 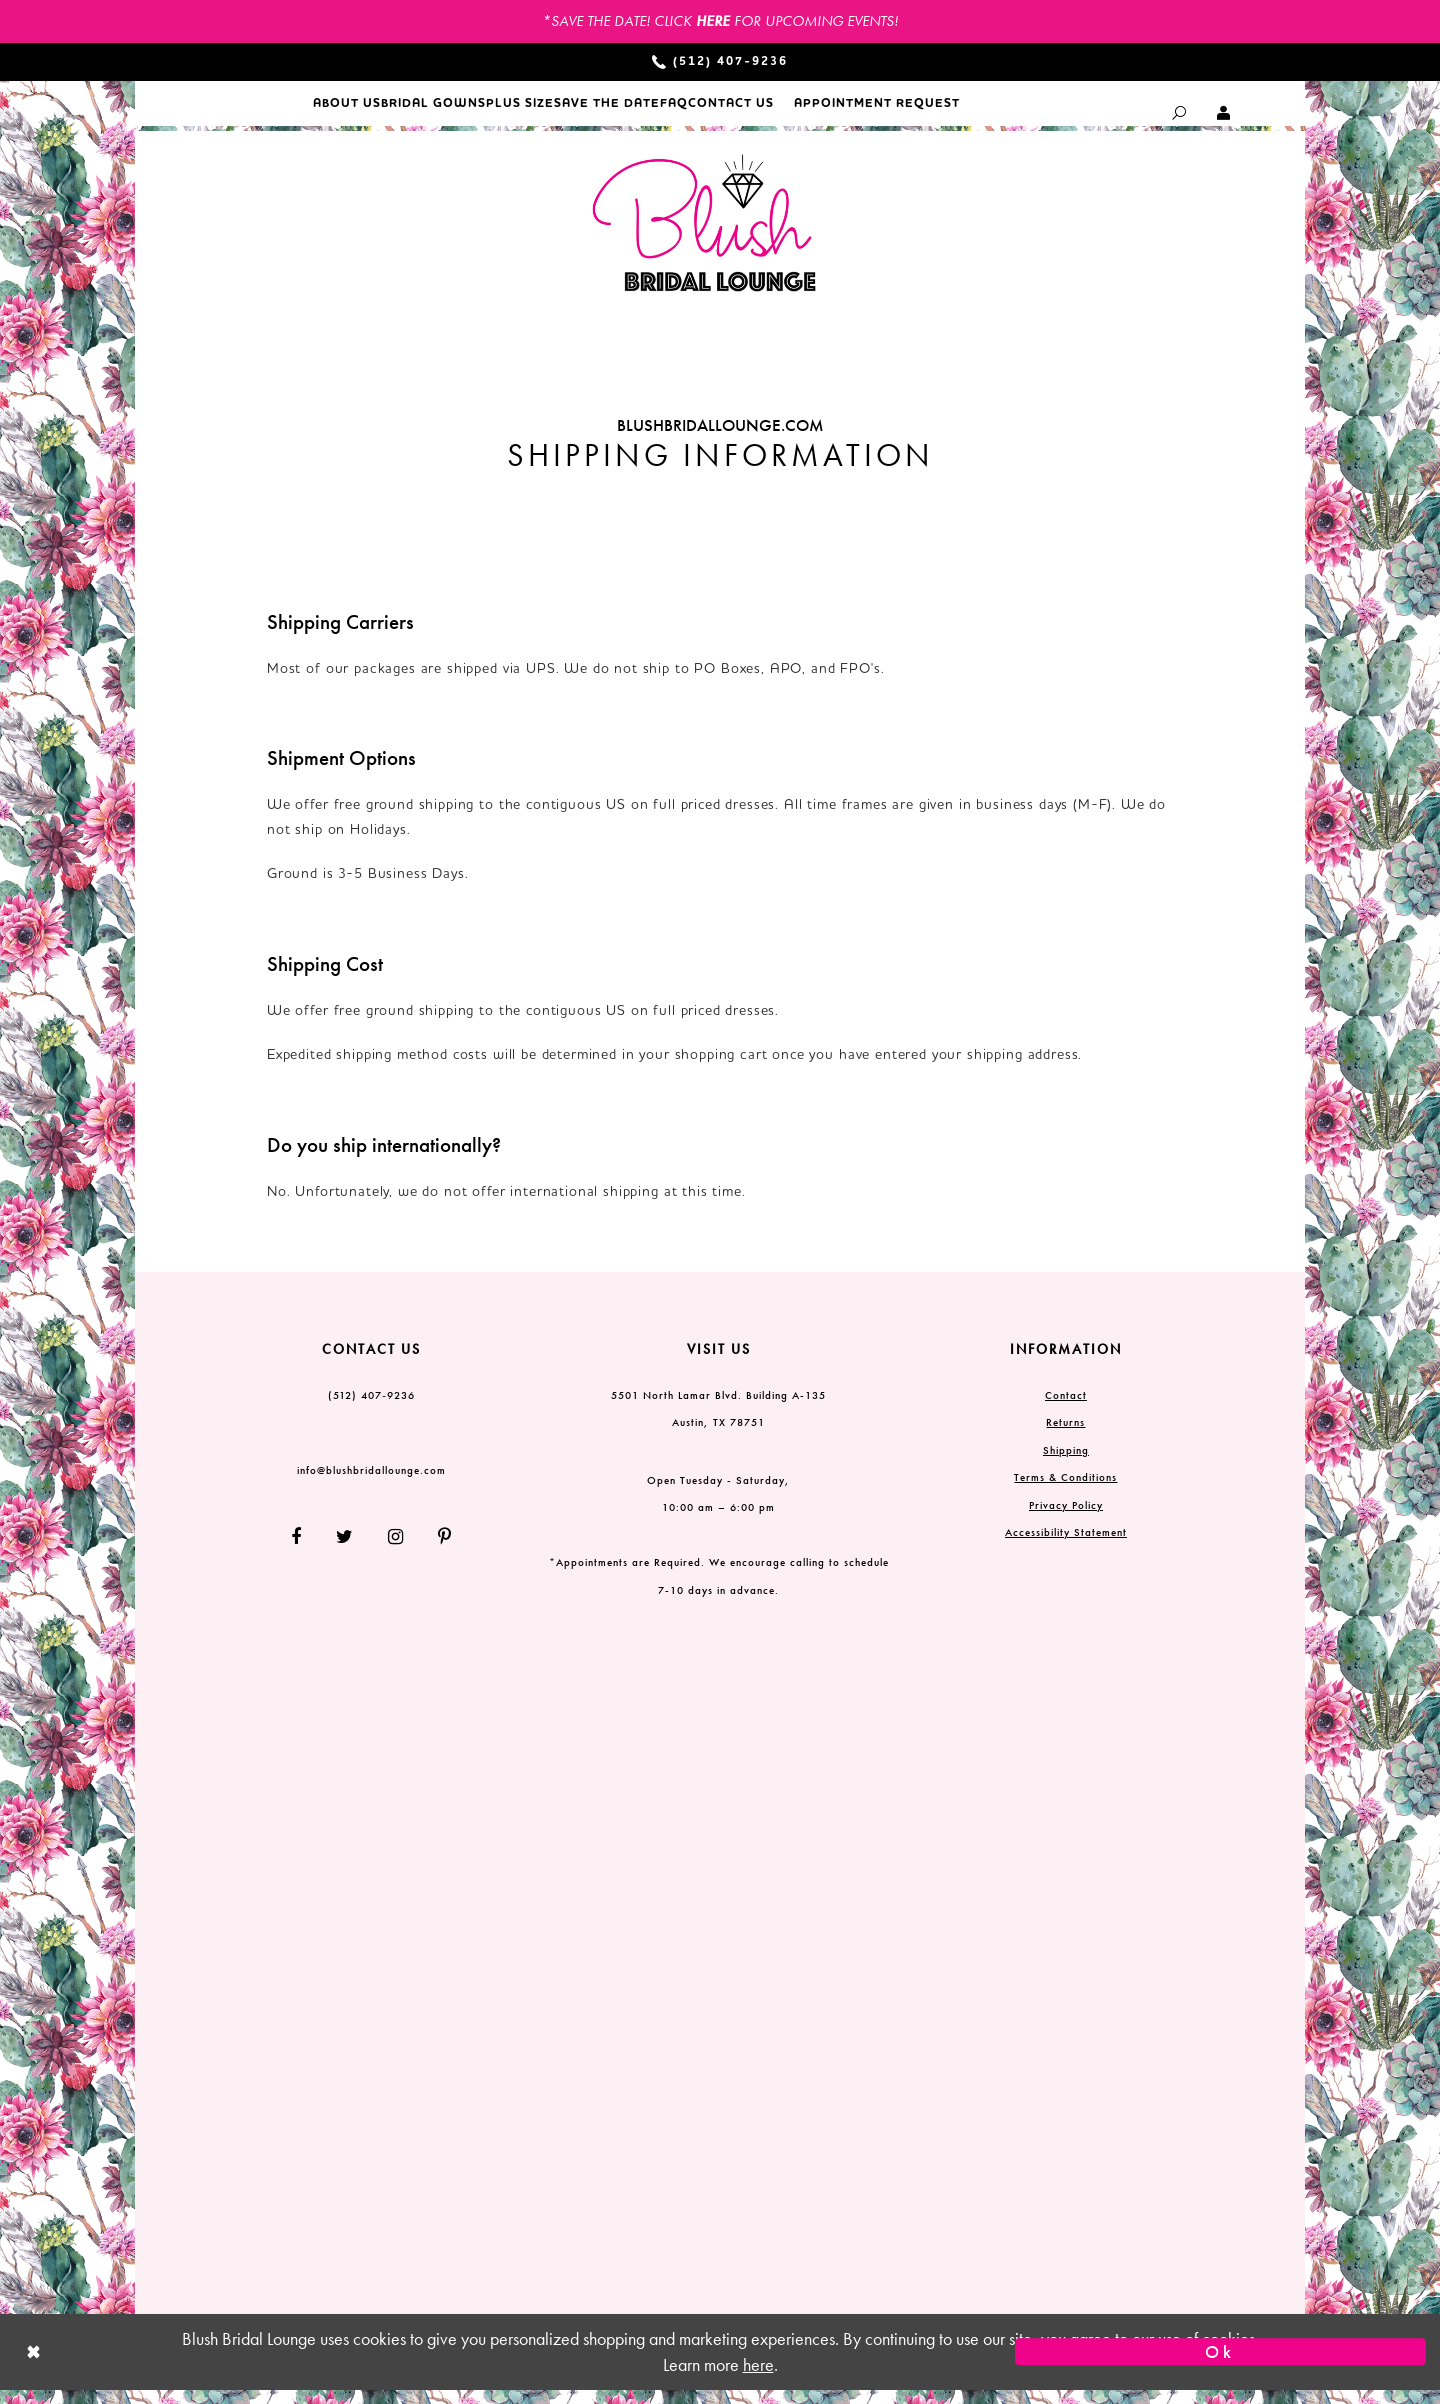 What do you see at coordinates (1066, 1408) in the screenshot?
I see `Contact` at bounding box center [1066, 1408].